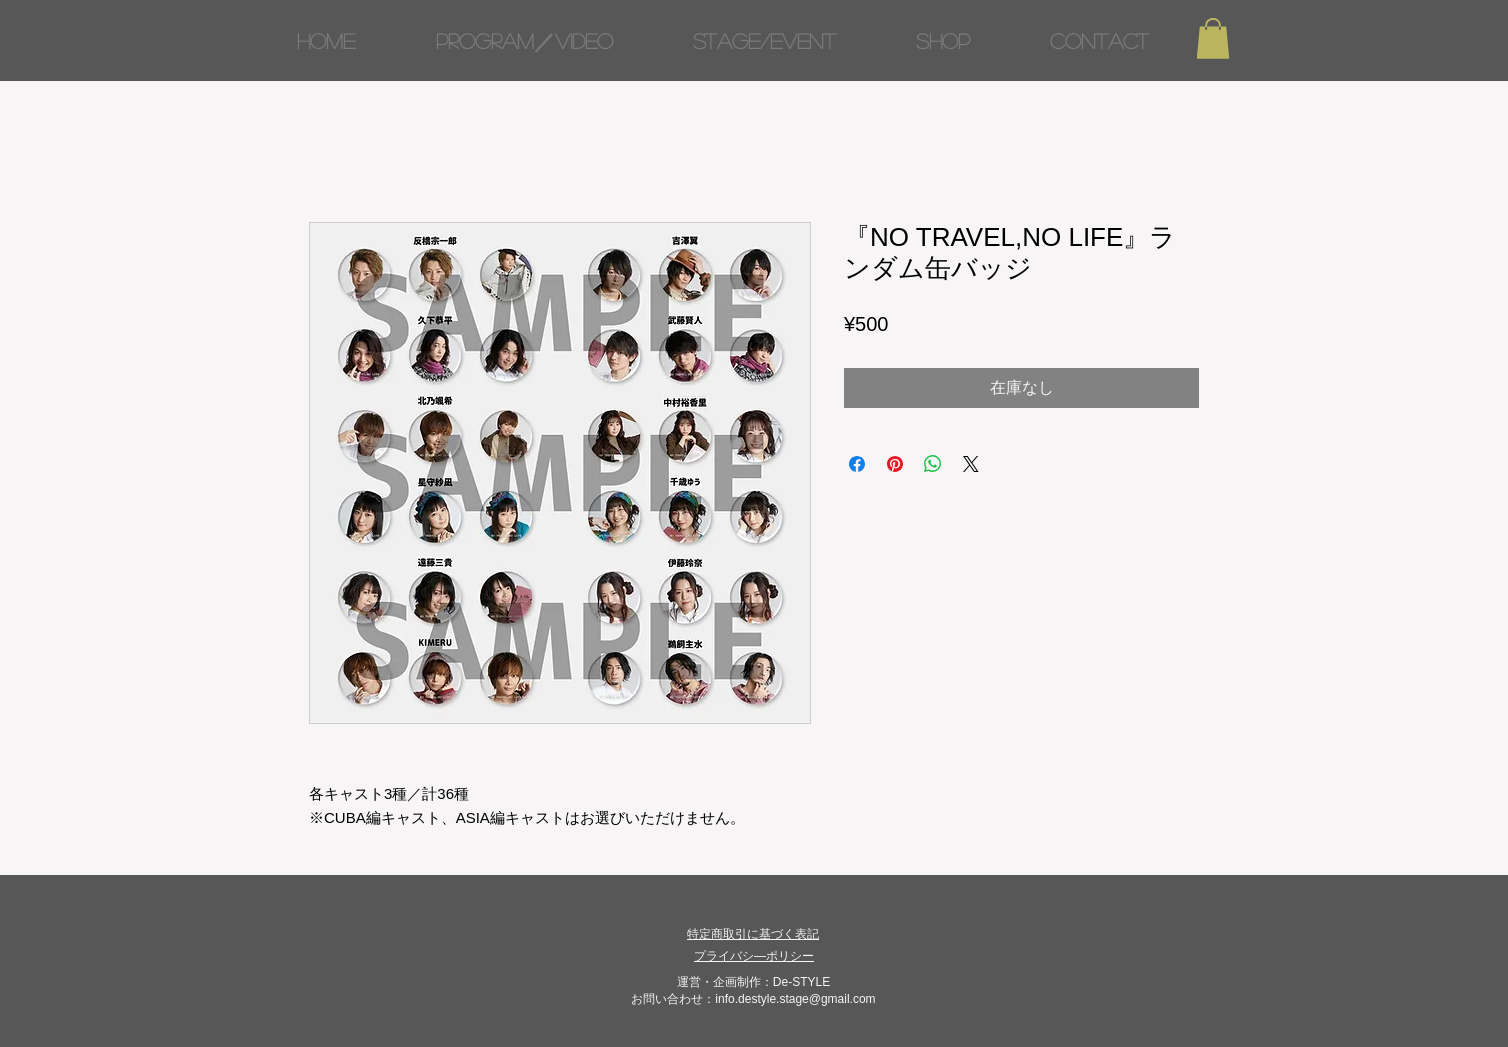 The height and width of the screenshot is (1047, 1508). I want to click on [Pinterest でピン], so click(895, 464).